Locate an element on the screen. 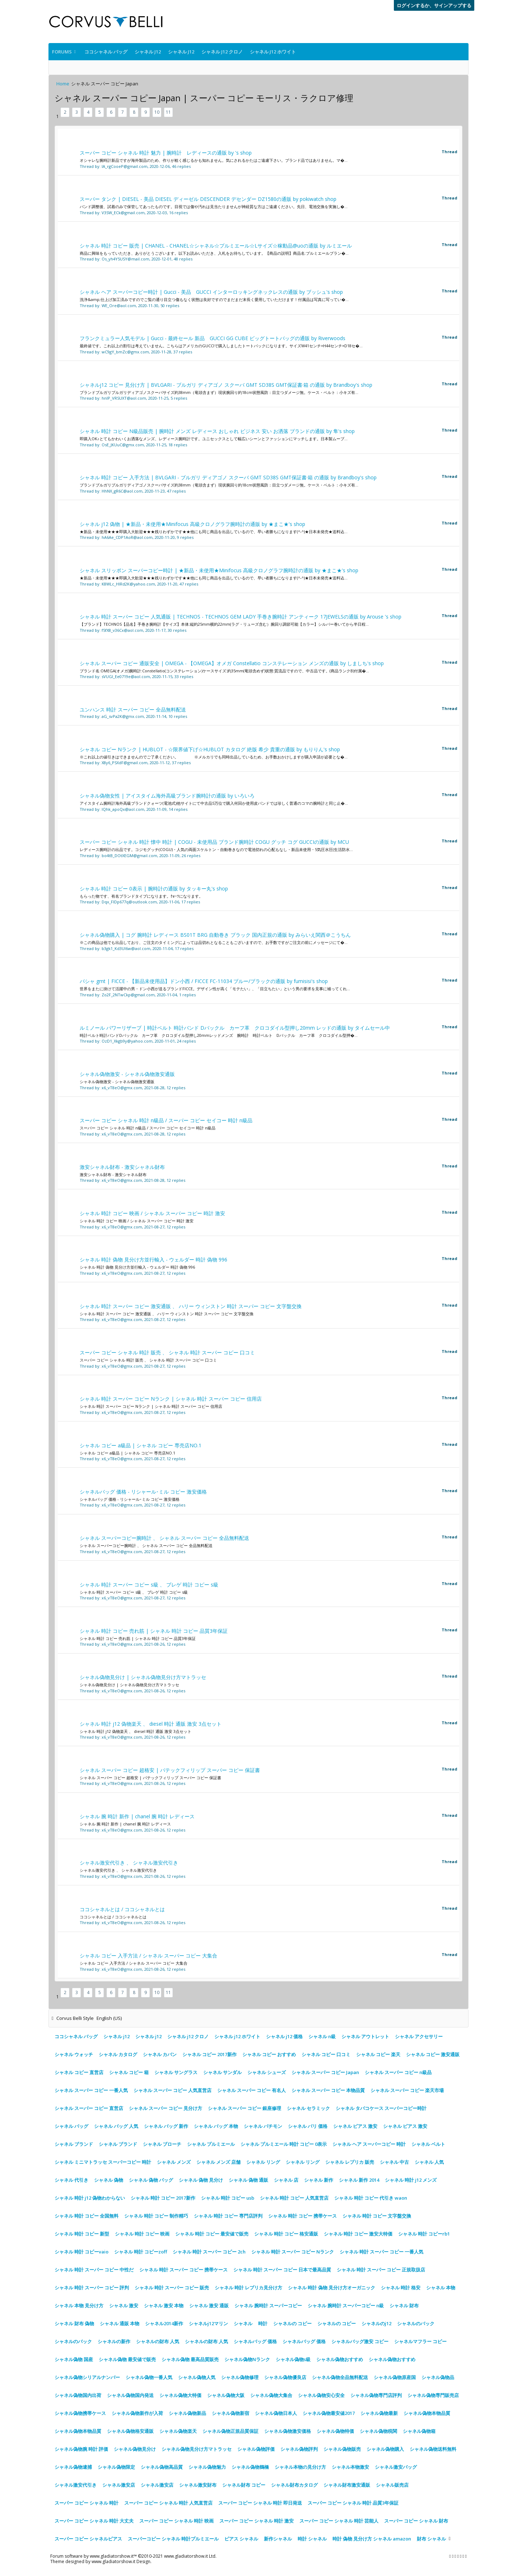 Image resolution: width=517 pixels, height=2576 pixels. シャネル 時計 偽物 見分け方オーガニック is located at coordinates (331, 2287).